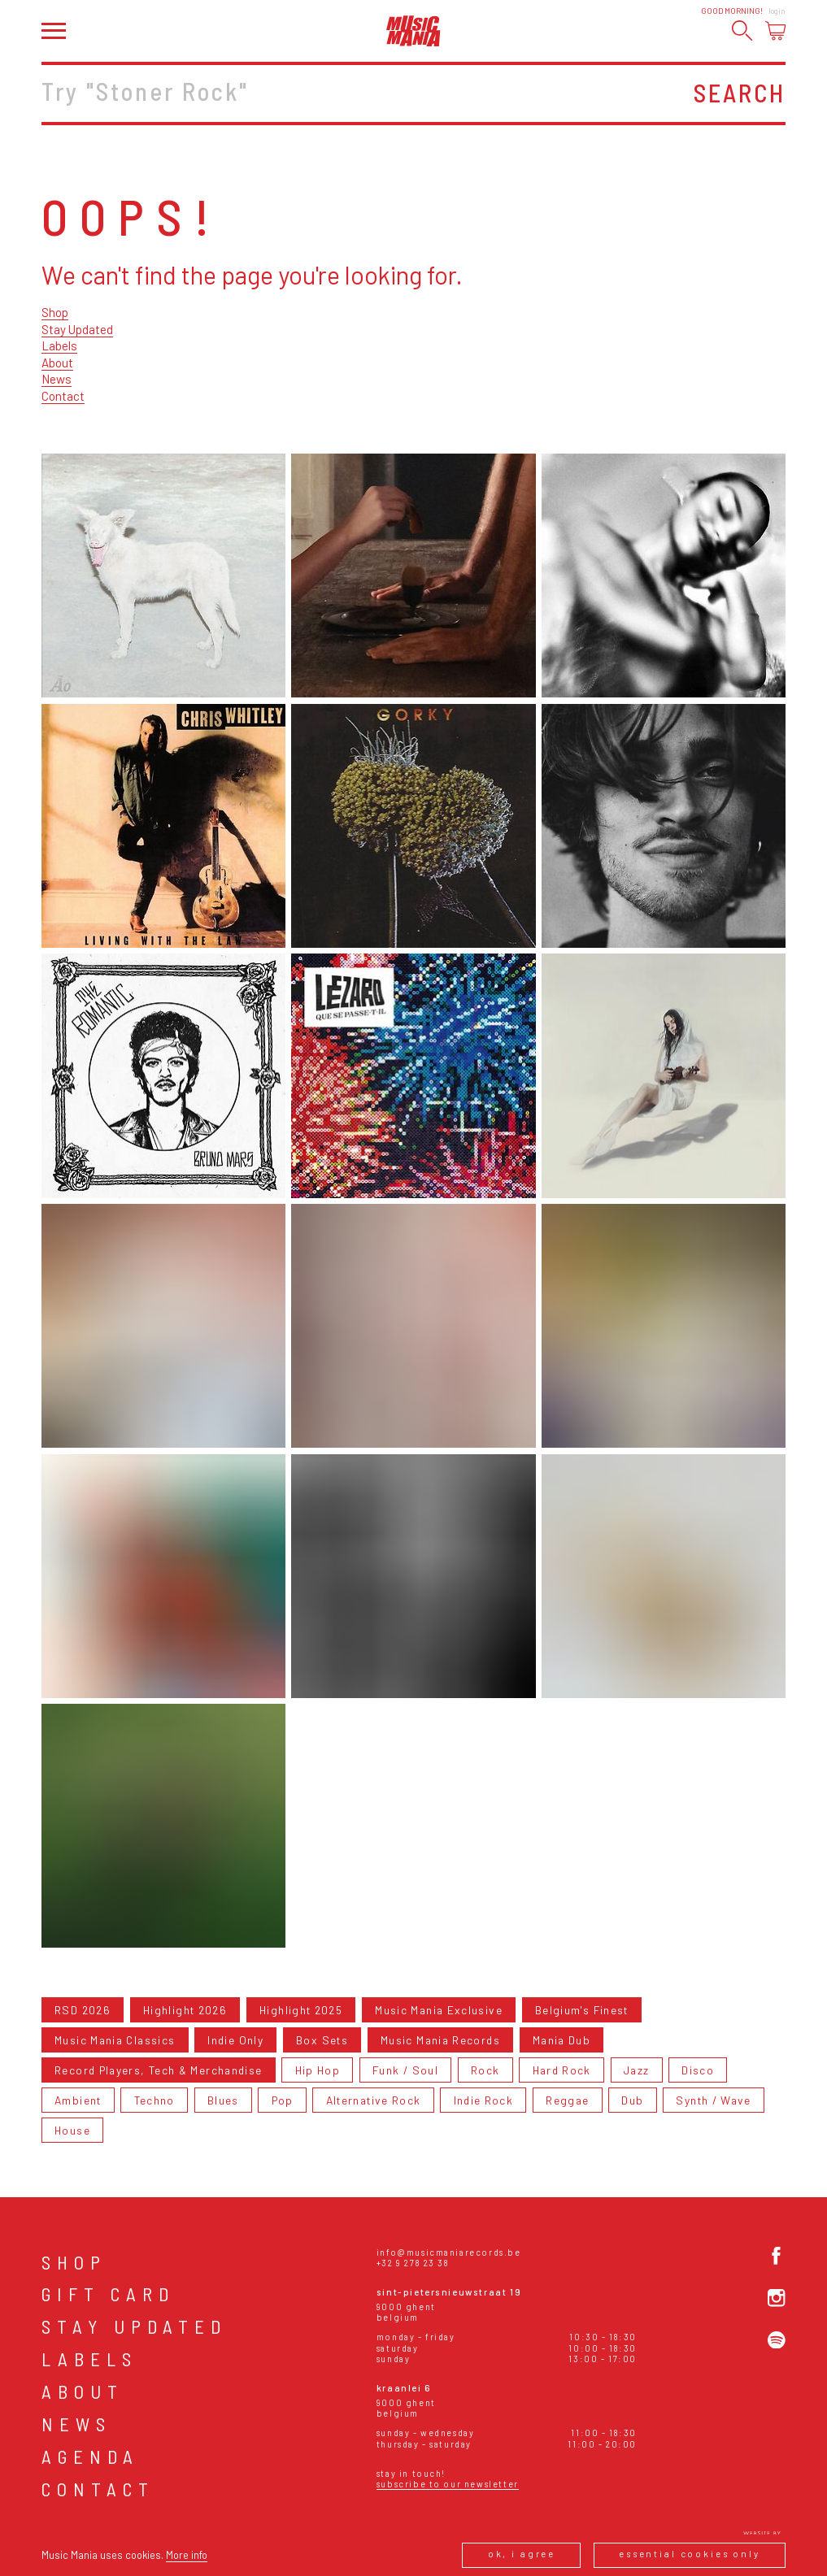 The image size is (827, 2576). What do you see at coordinates (485, 2070) in the screenshot?
I see `Rock` at bounding box center [485, 2070].